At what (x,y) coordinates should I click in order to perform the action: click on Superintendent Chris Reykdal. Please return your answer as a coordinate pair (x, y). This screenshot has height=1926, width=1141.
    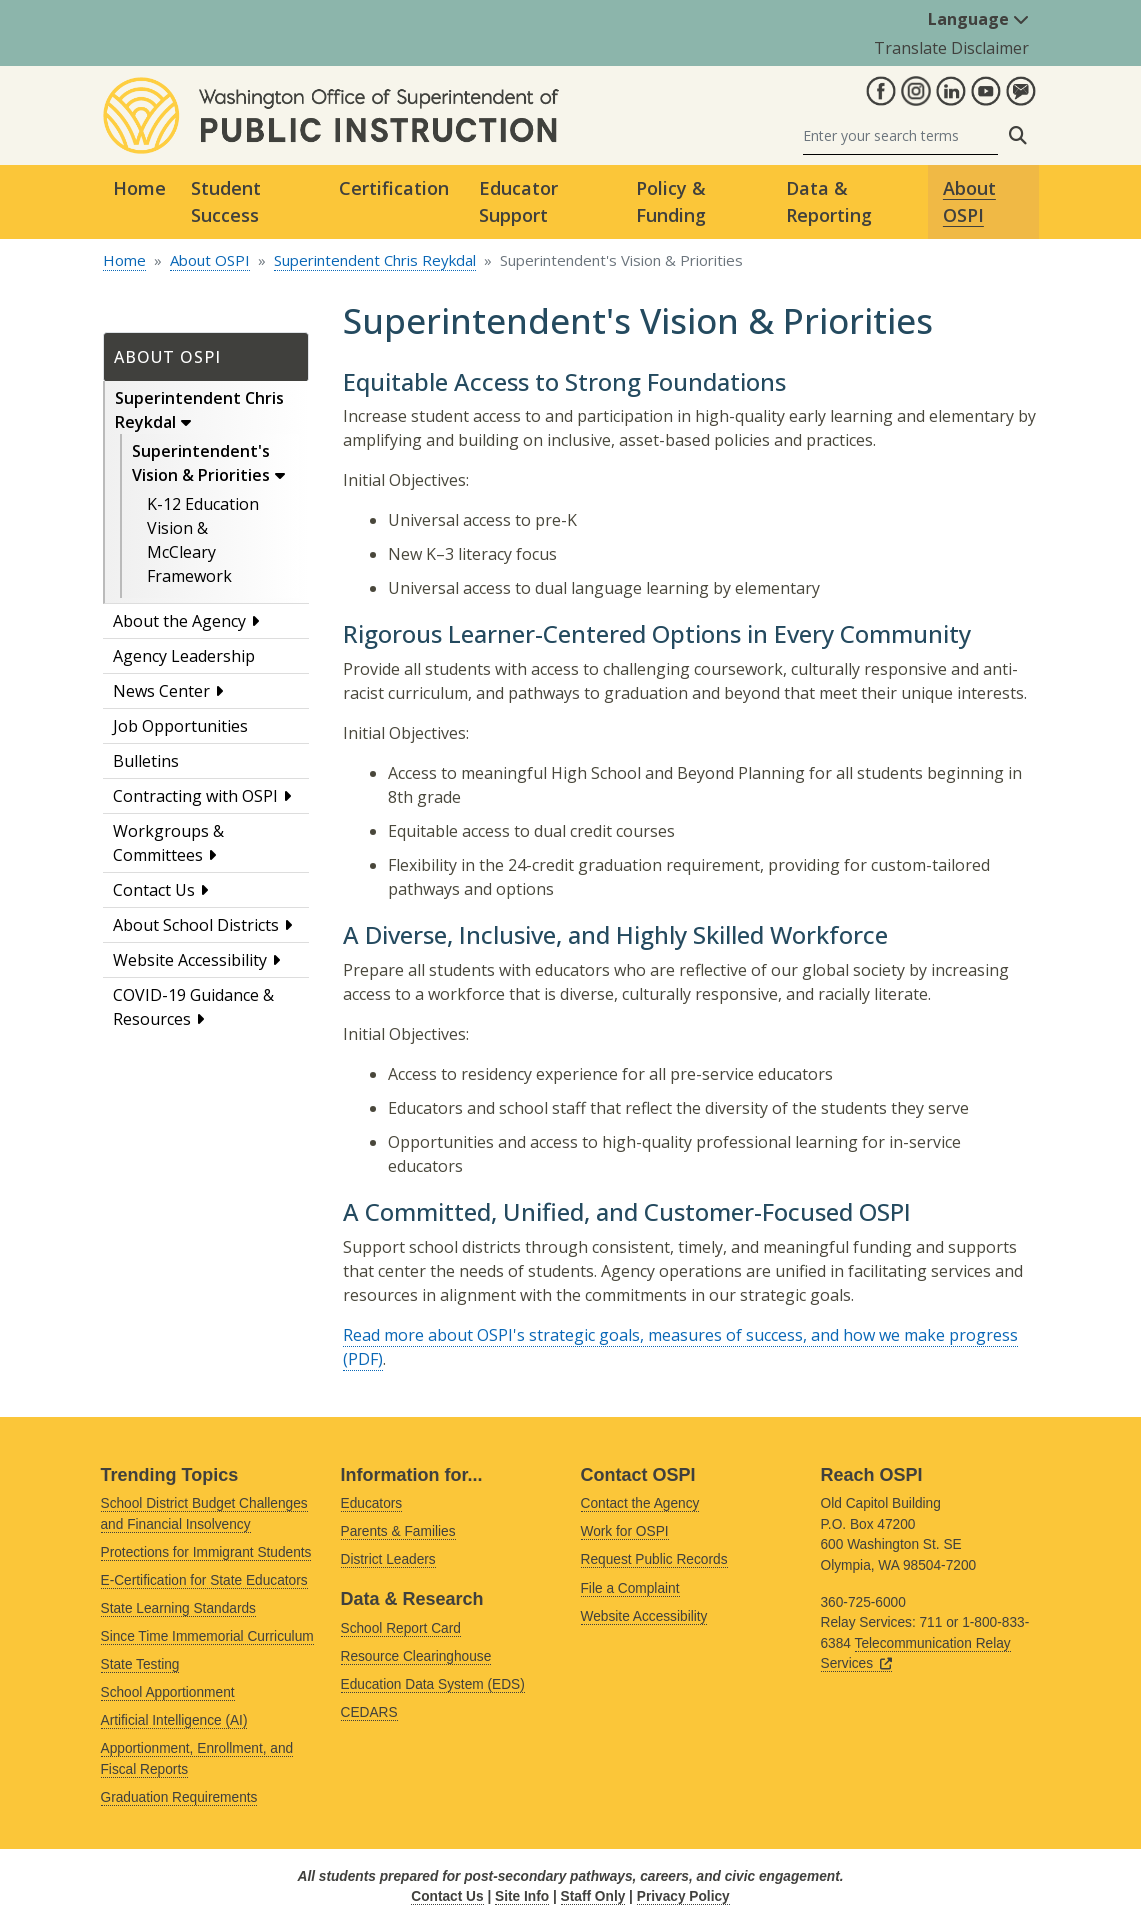
    Looking at the image, I should click on (375, 260).